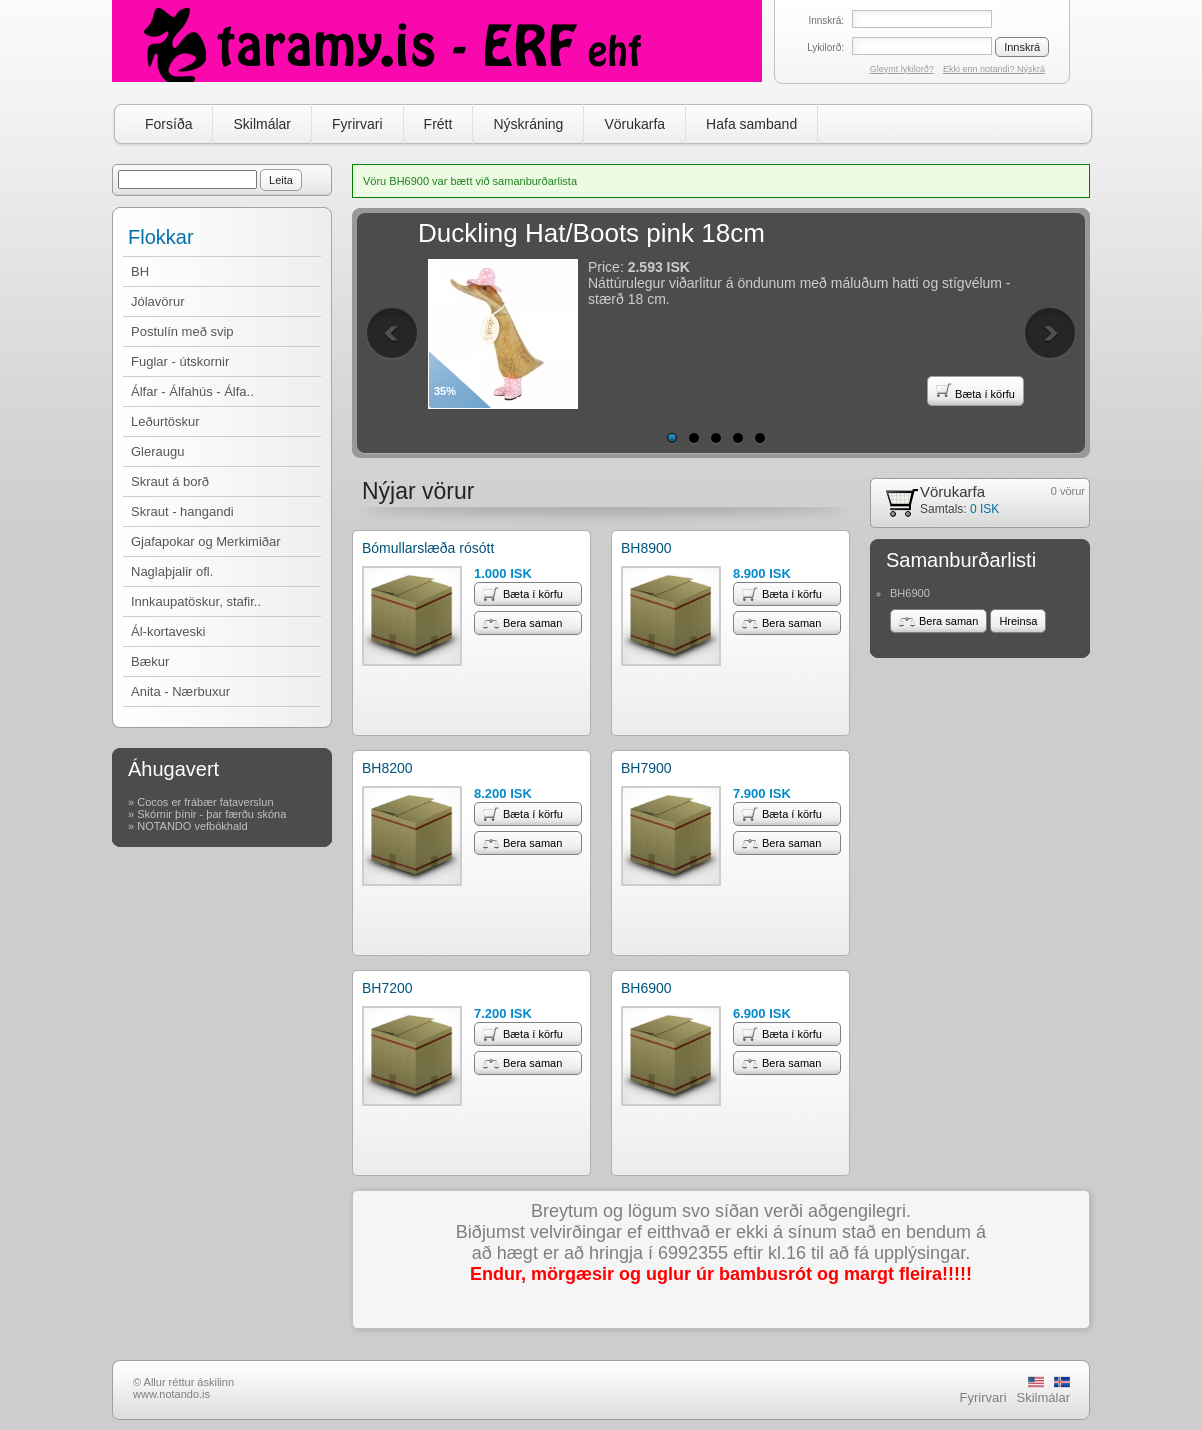 Image resolution: width=1202 pixels, height=1430 pixels. What do you see at coordinates (168, 124) in the screenshot?
I see `Forsíða` at bounding box center [168, 124].